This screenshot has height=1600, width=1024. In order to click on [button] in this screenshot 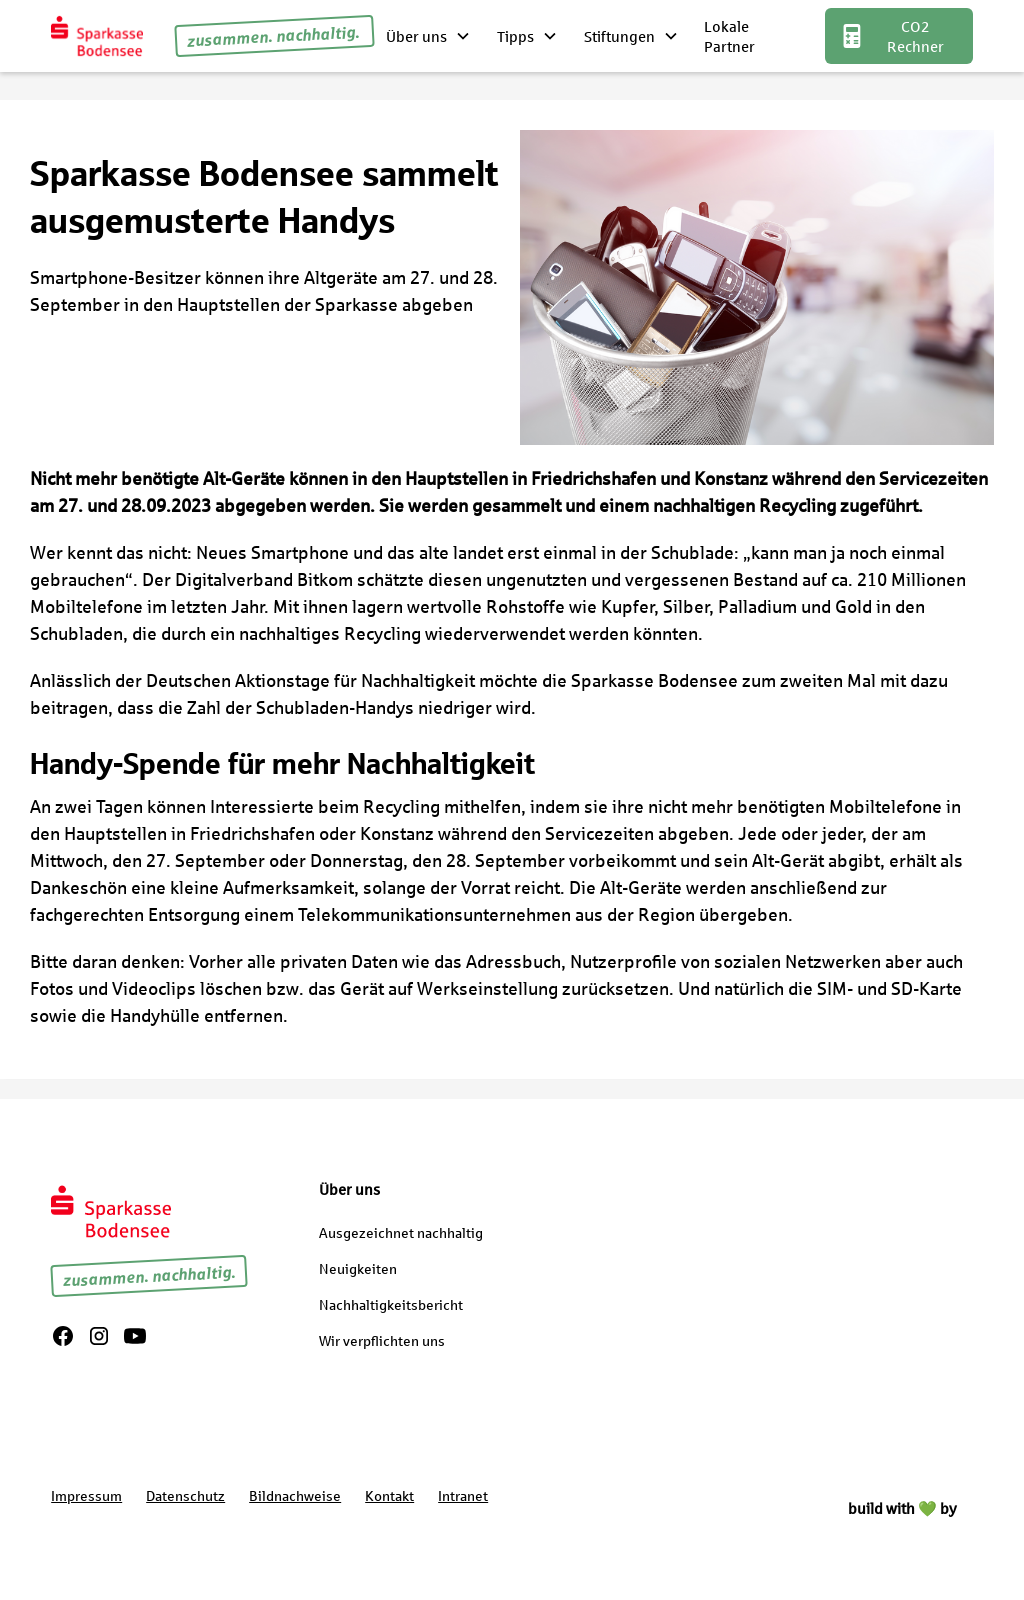, I will do `click(429, 36)`.